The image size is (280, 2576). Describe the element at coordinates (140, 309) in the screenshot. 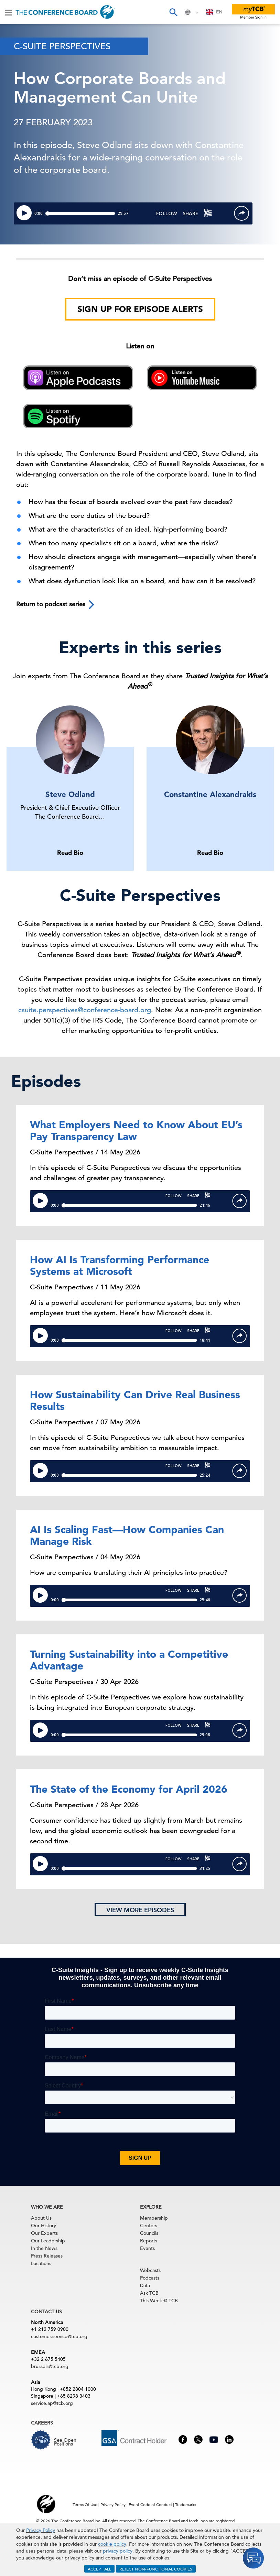

I see `Sign Up for Episode Alerts` at that location.